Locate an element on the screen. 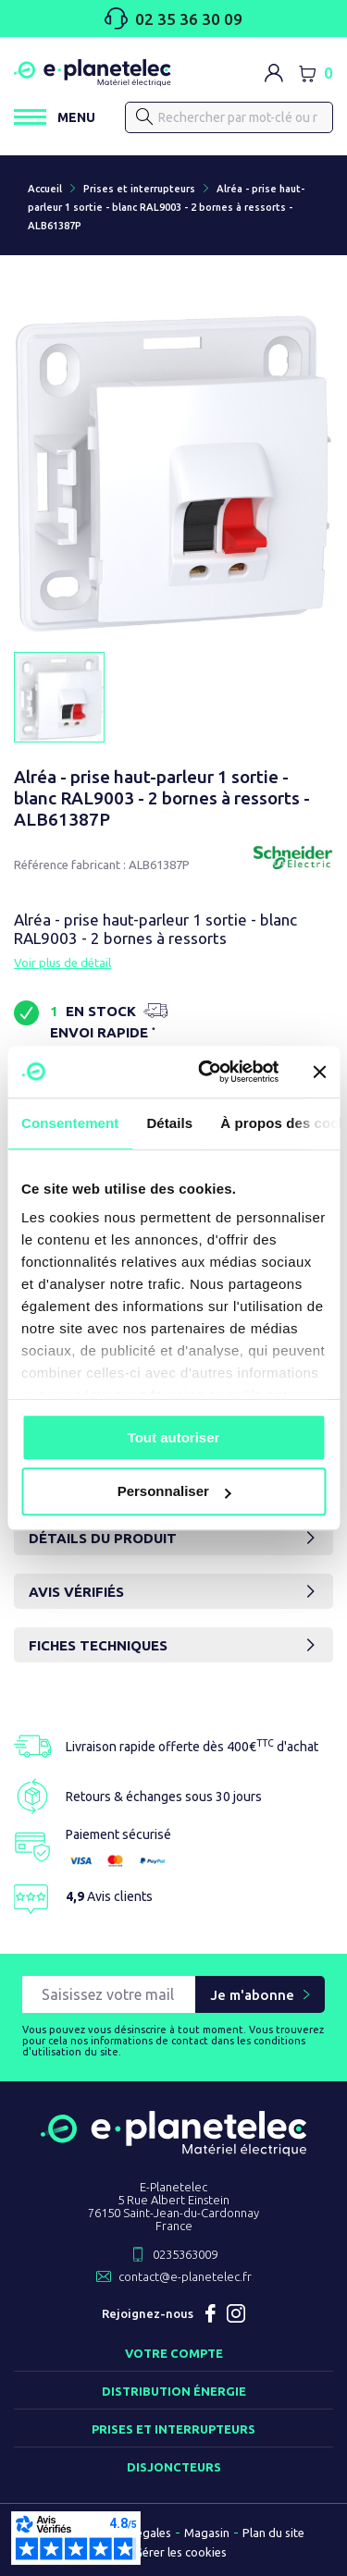 The image size is (347, 2576). [Fermer le bandeau] is located at coordinates (319, 1071).